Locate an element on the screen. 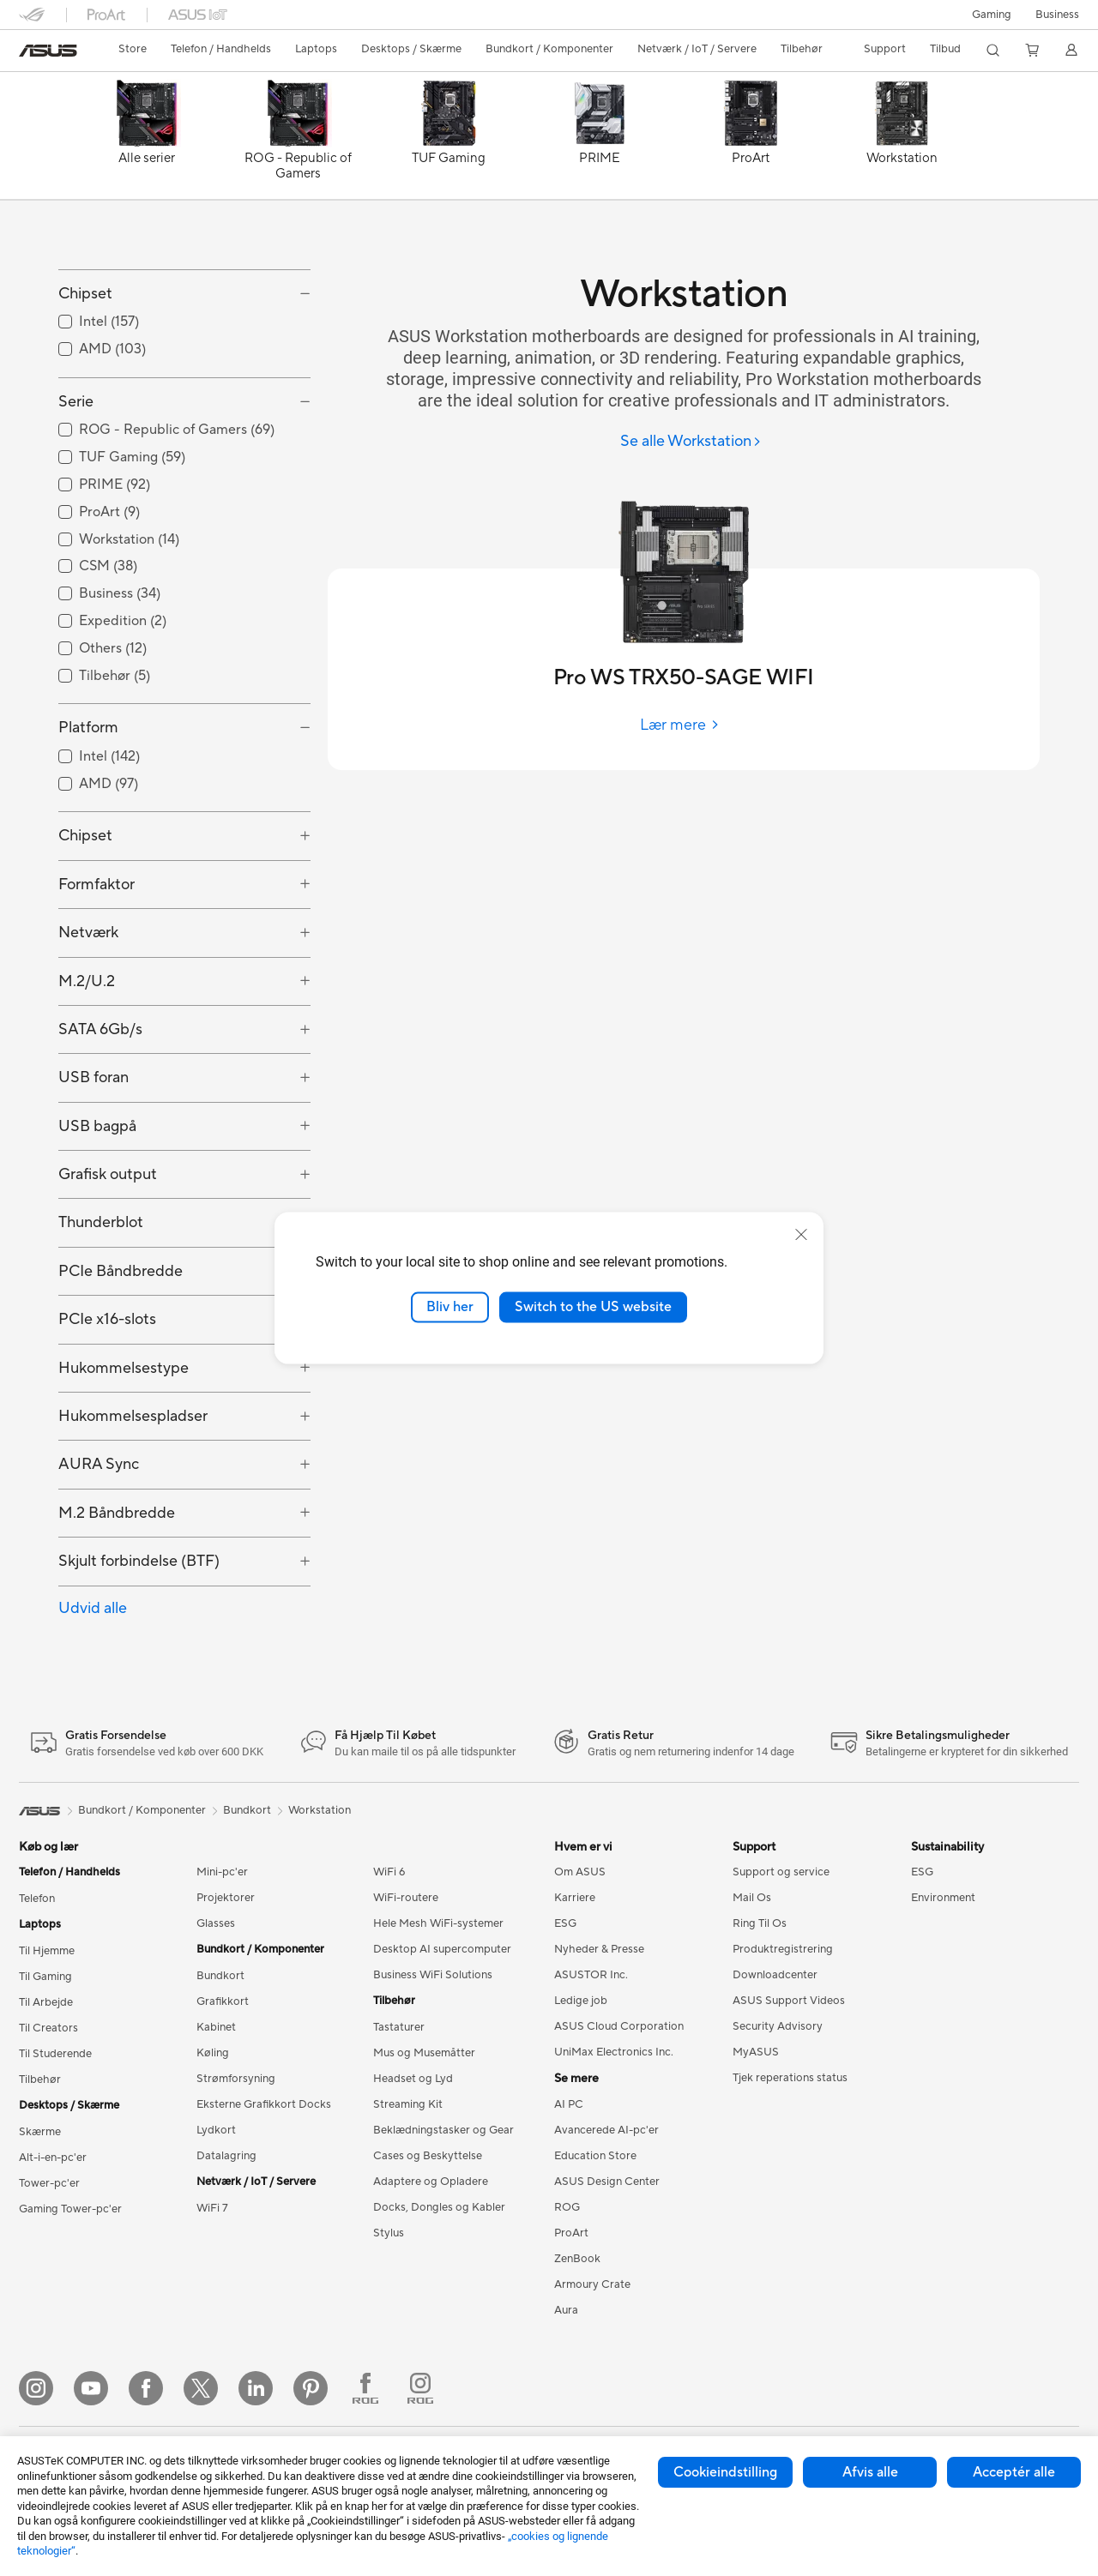  Projektorer is located at coordinates (225, 1975).